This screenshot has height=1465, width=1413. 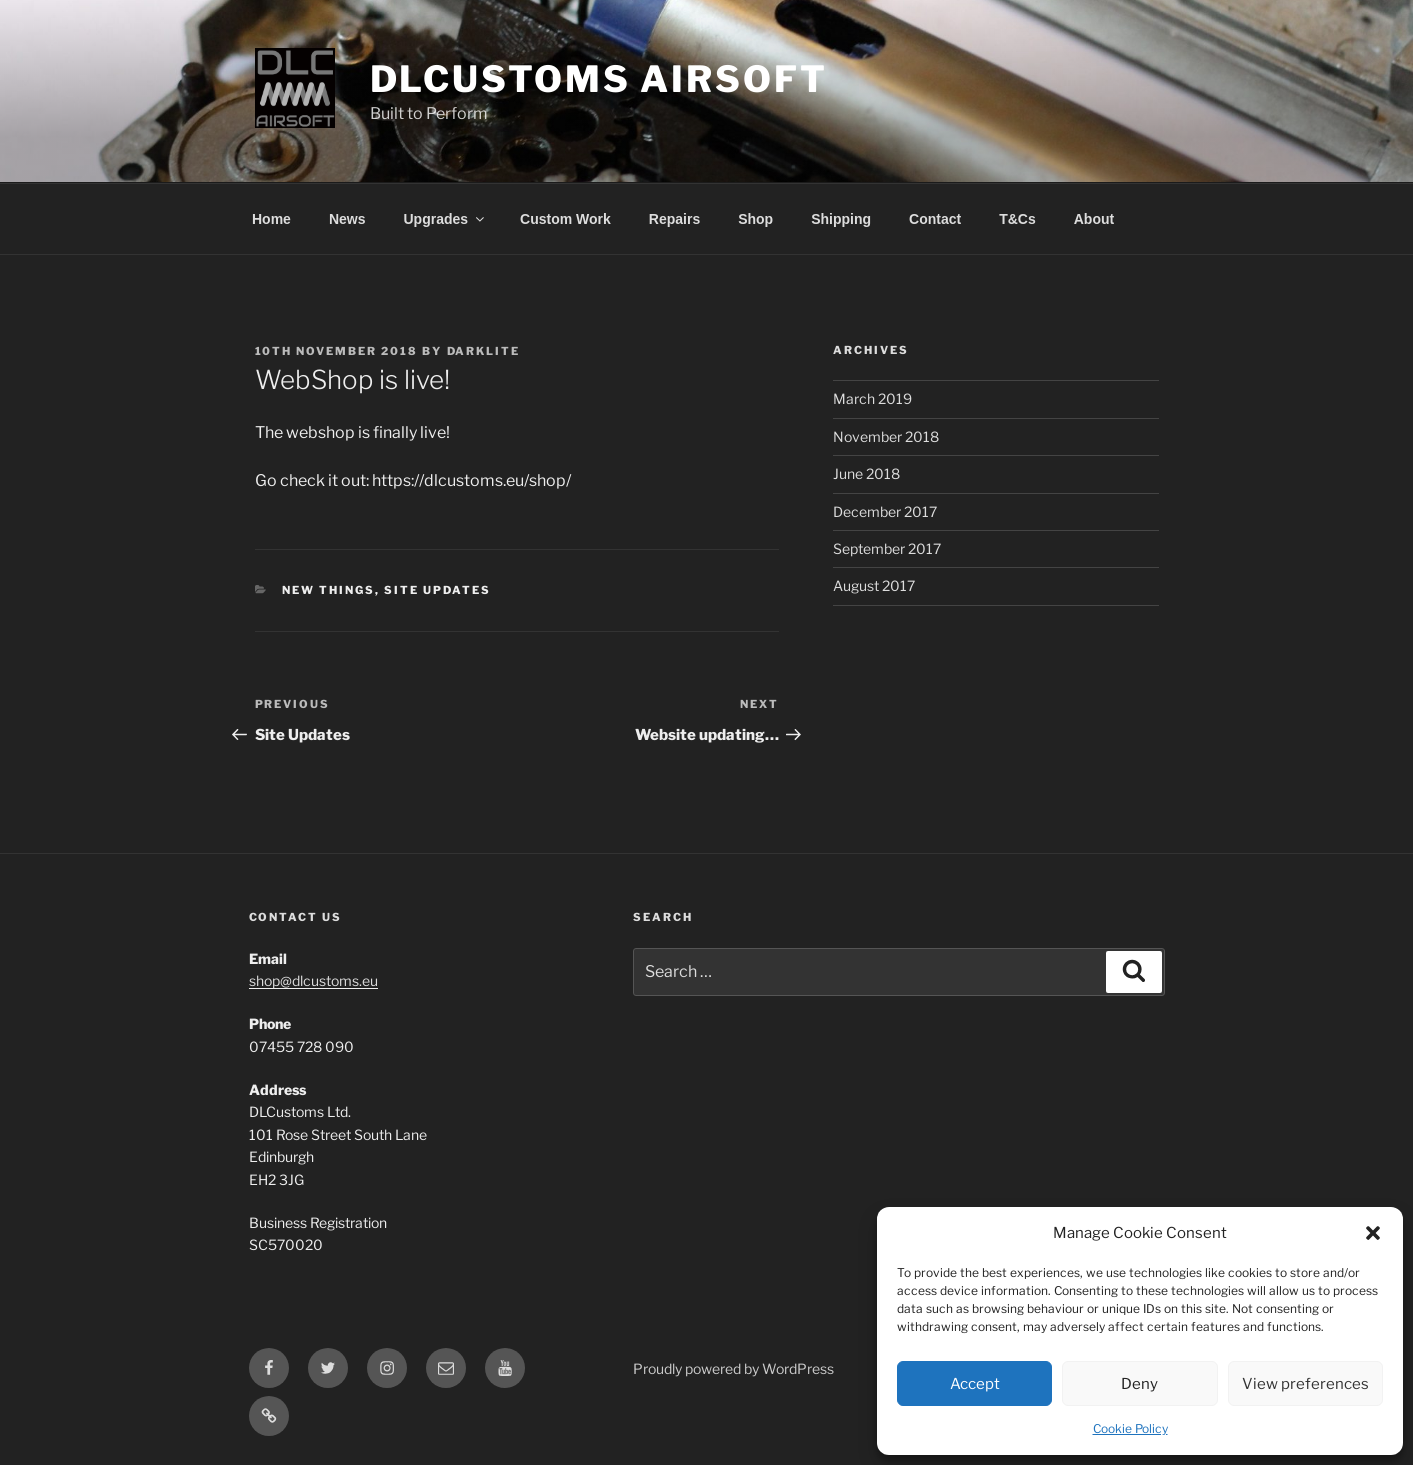 I want to click on December 2017, so click(x=885, y=511).